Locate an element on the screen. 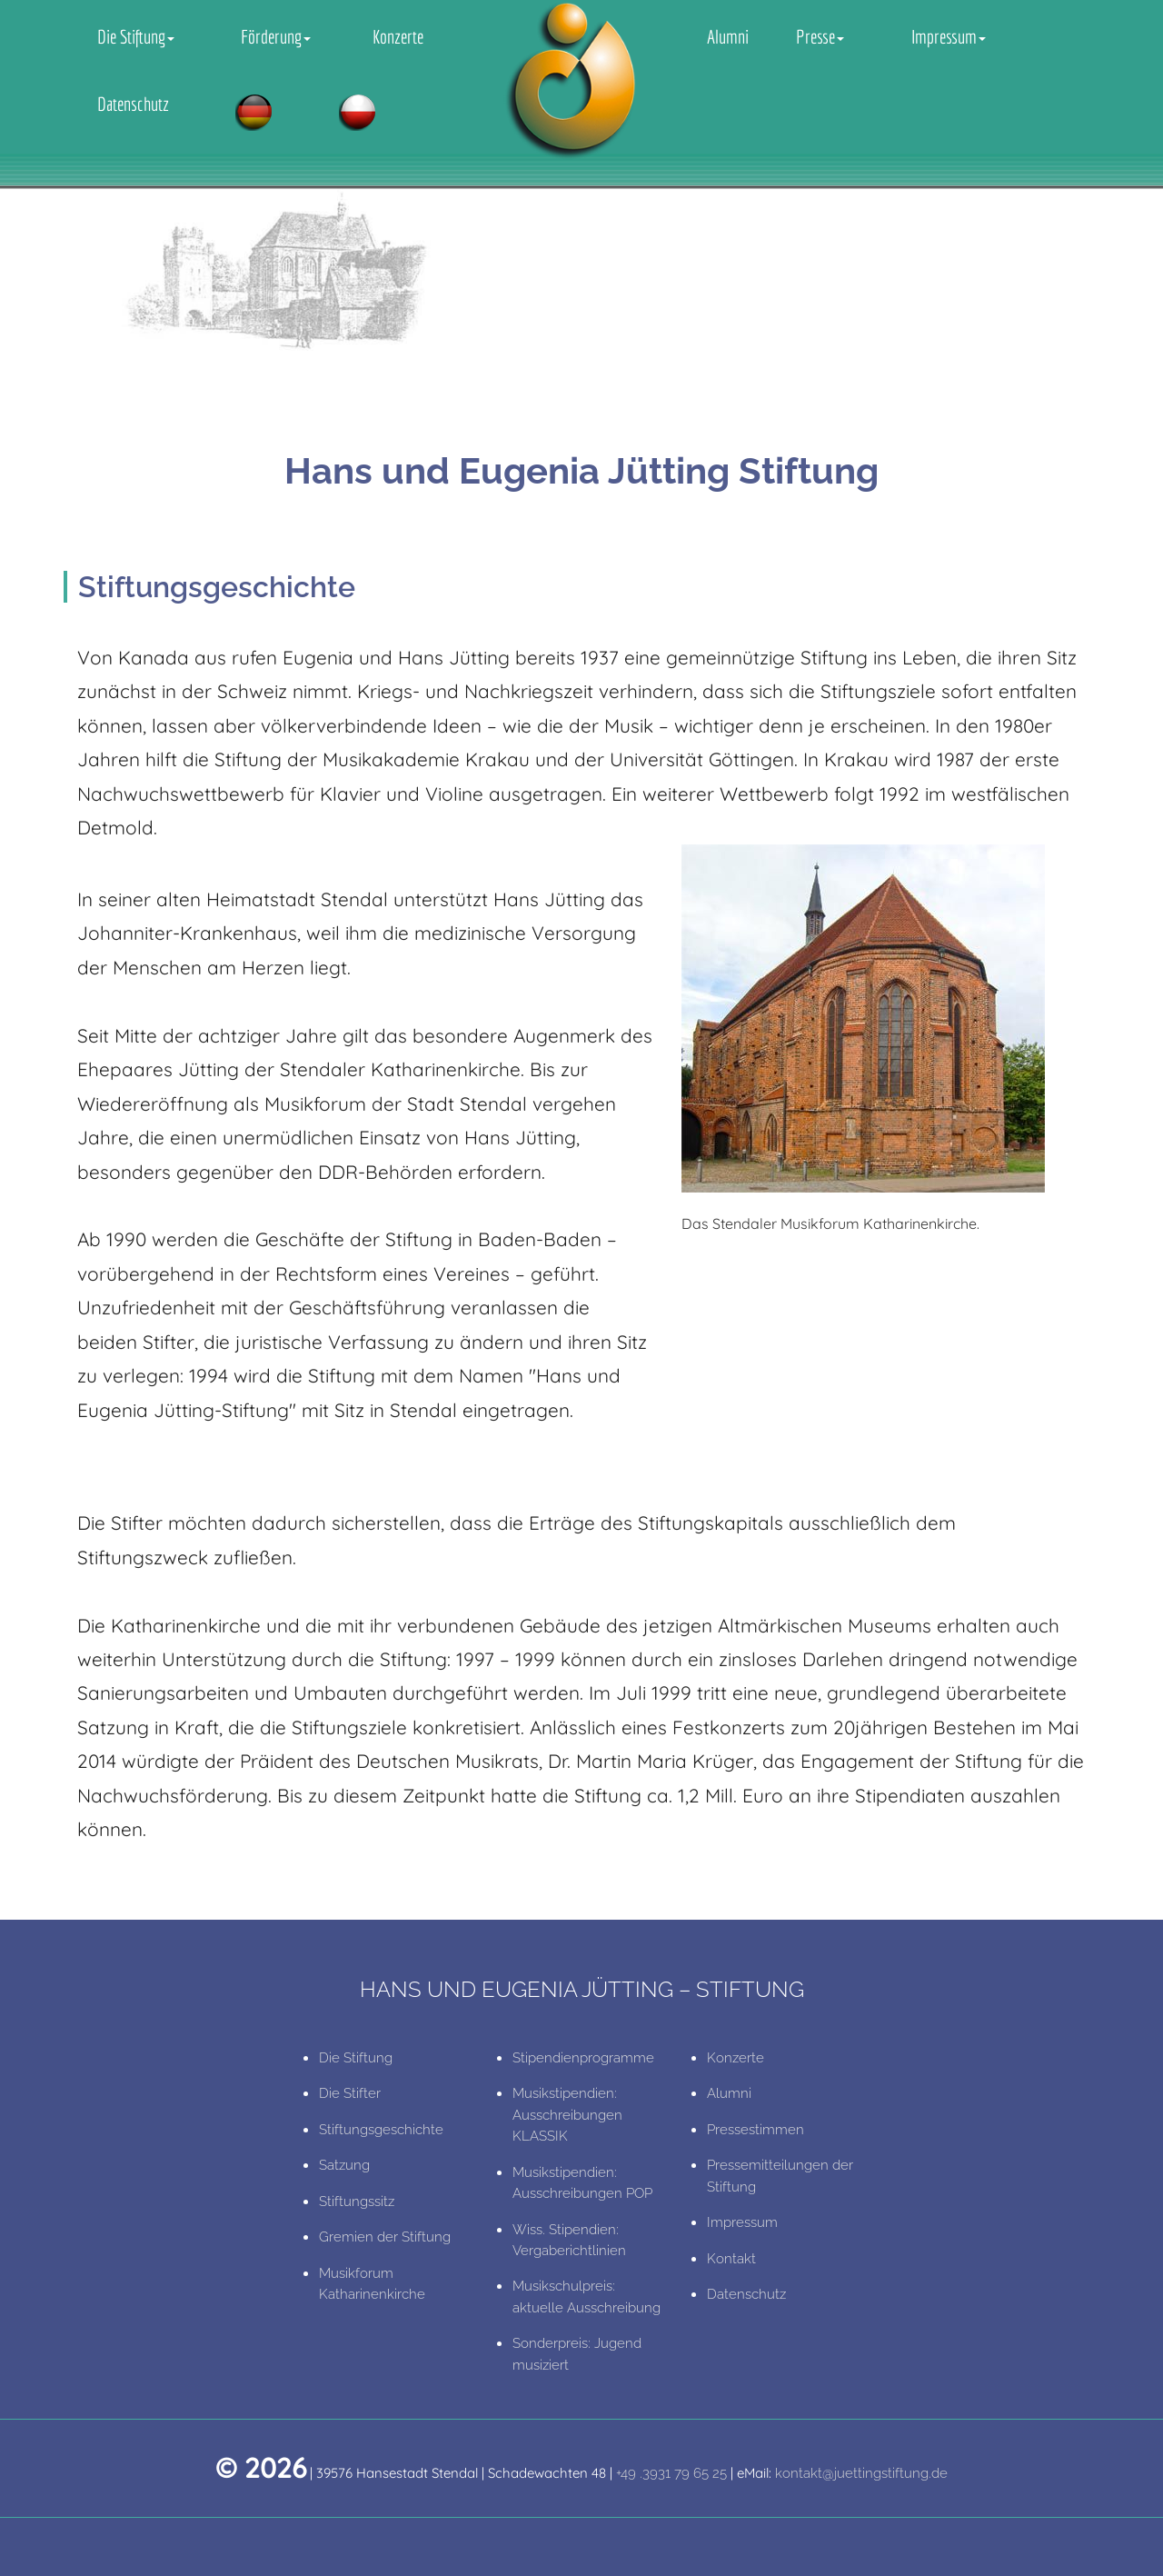  Kontakt is located at coordinates (731, 2259).